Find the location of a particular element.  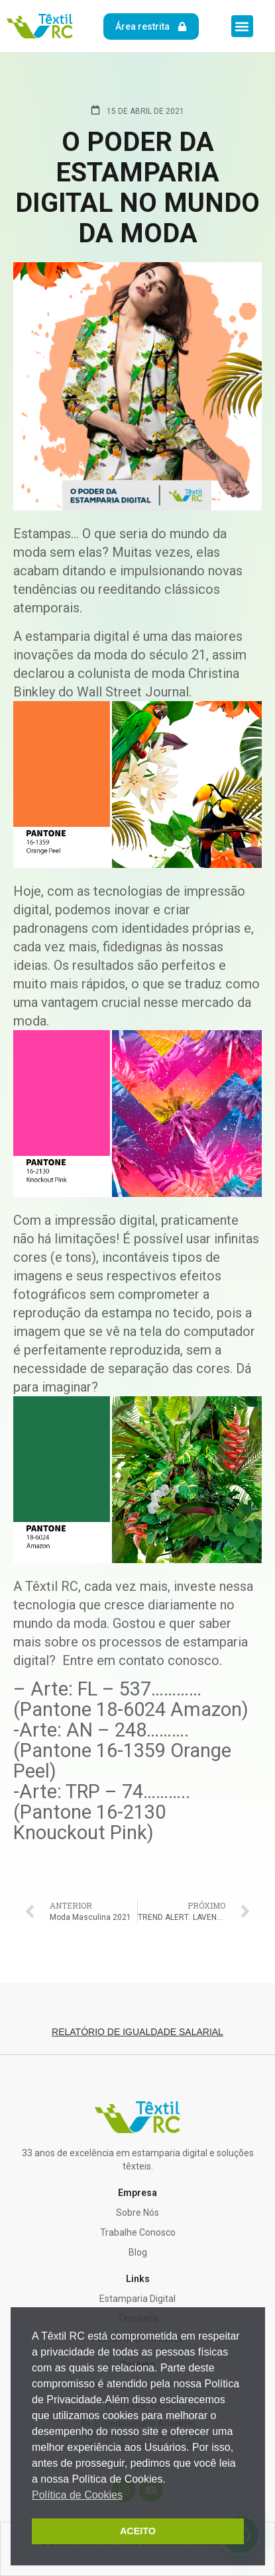

ACEITO [button] is located at coordinates (138, 2531).